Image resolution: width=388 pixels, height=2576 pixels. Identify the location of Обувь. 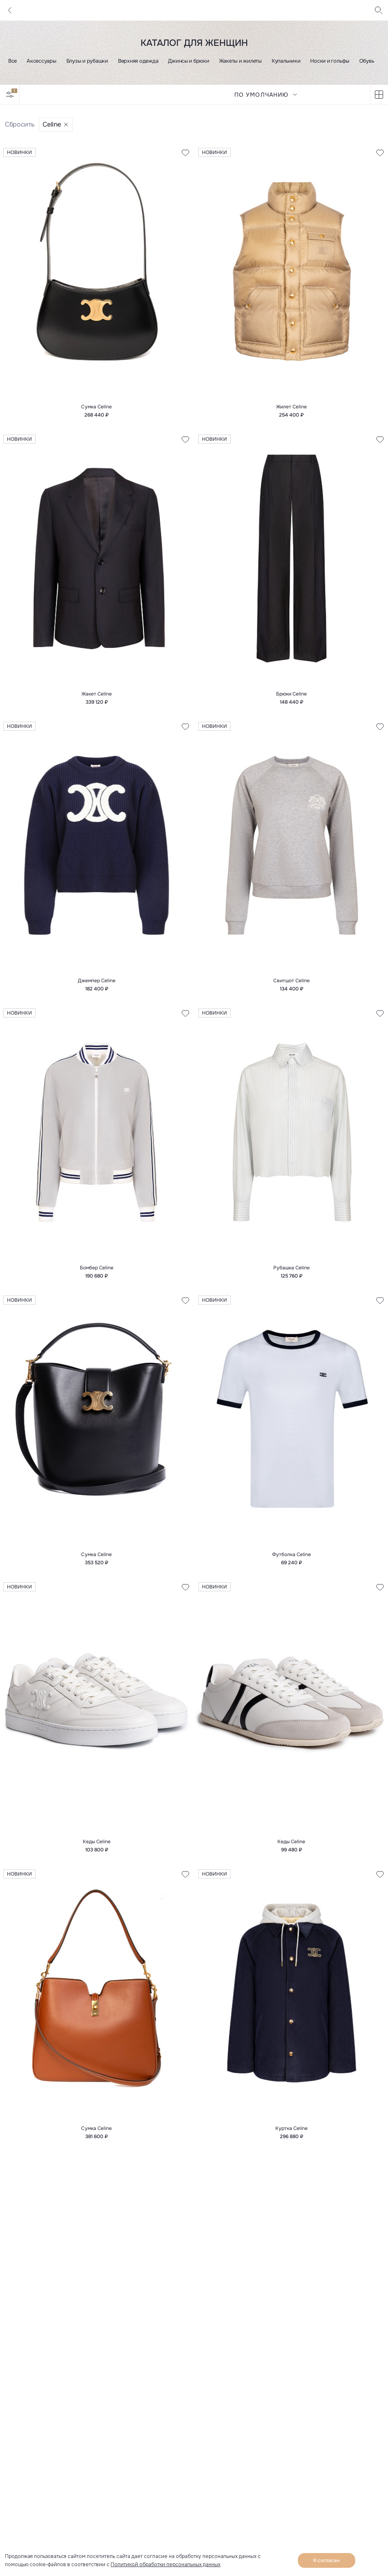
(366, 61).